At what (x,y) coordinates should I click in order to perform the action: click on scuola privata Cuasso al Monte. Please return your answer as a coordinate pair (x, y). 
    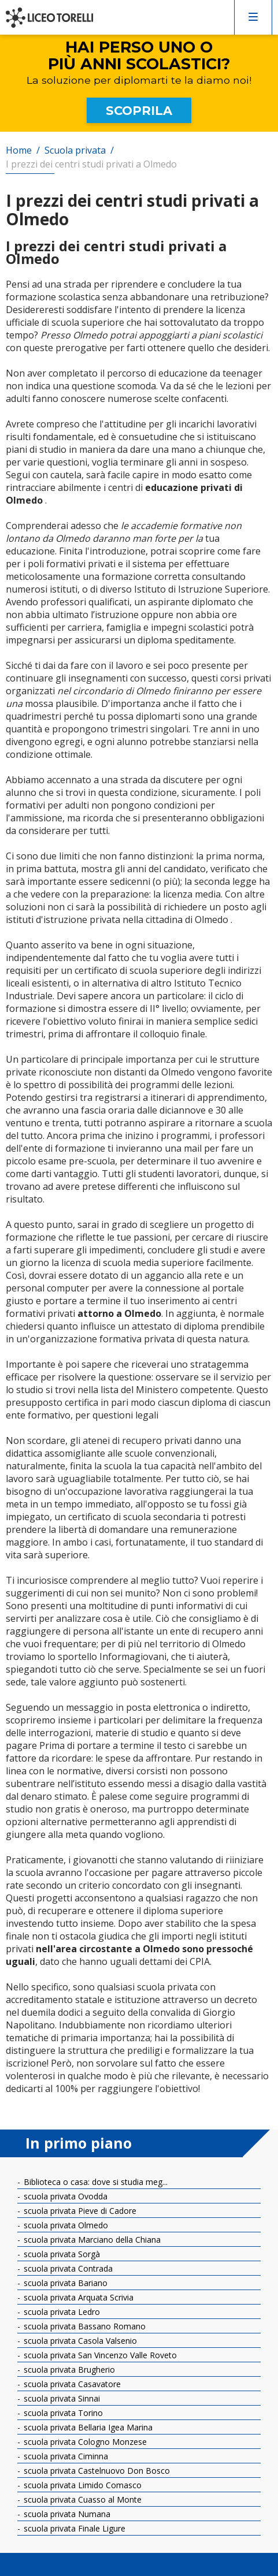
    Looking at the image, I should click on (81, 2499).